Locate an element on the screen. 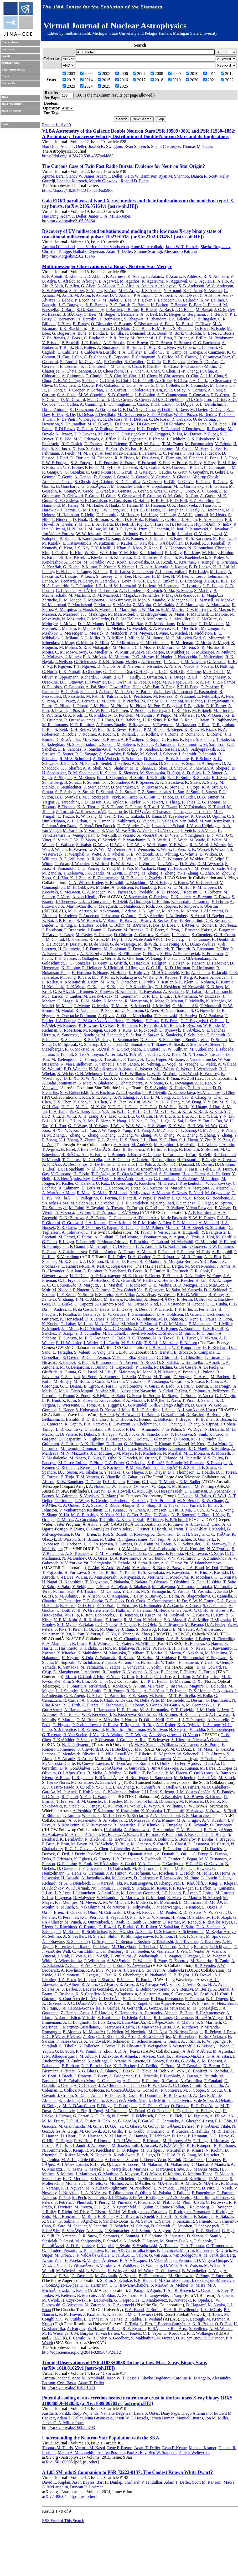  K. Dutson is located at coordinates (218, 1854).